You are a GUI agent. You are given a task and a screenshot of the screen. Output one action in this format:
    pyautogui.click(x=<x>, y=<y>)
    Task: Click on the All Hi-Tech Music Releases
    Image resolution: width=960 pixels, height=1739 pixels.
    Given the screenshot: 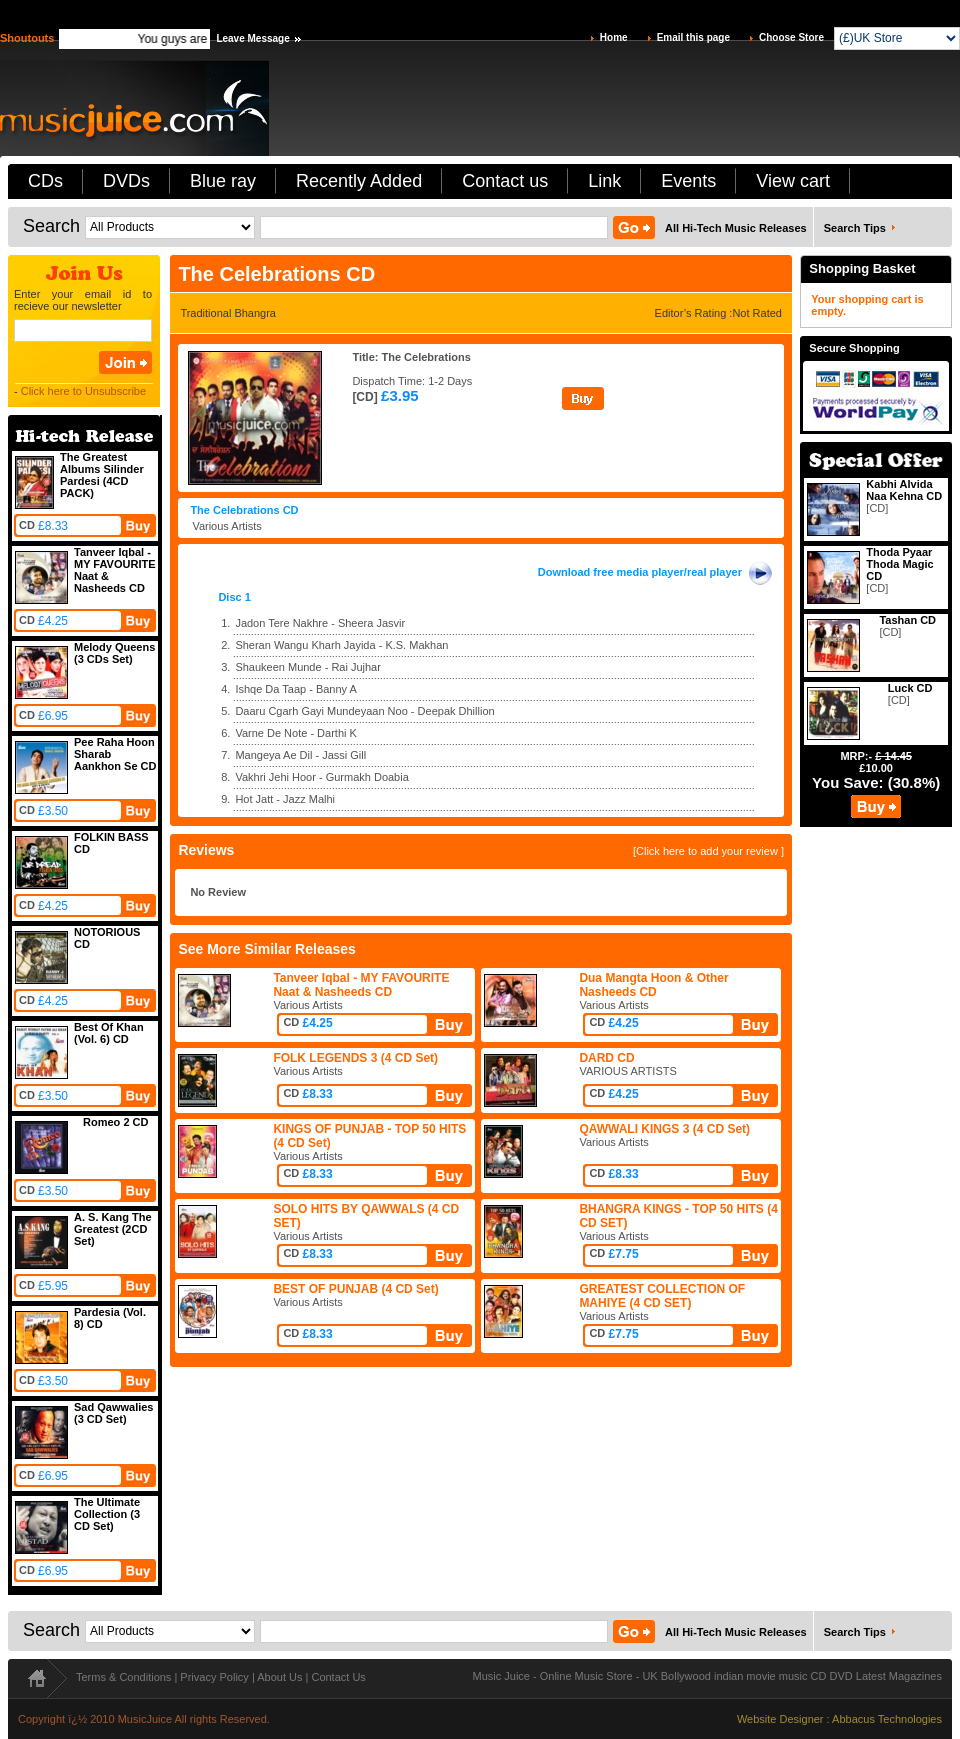 What is the action you would take?
    pyautogui.click(x=736, y=228)
    